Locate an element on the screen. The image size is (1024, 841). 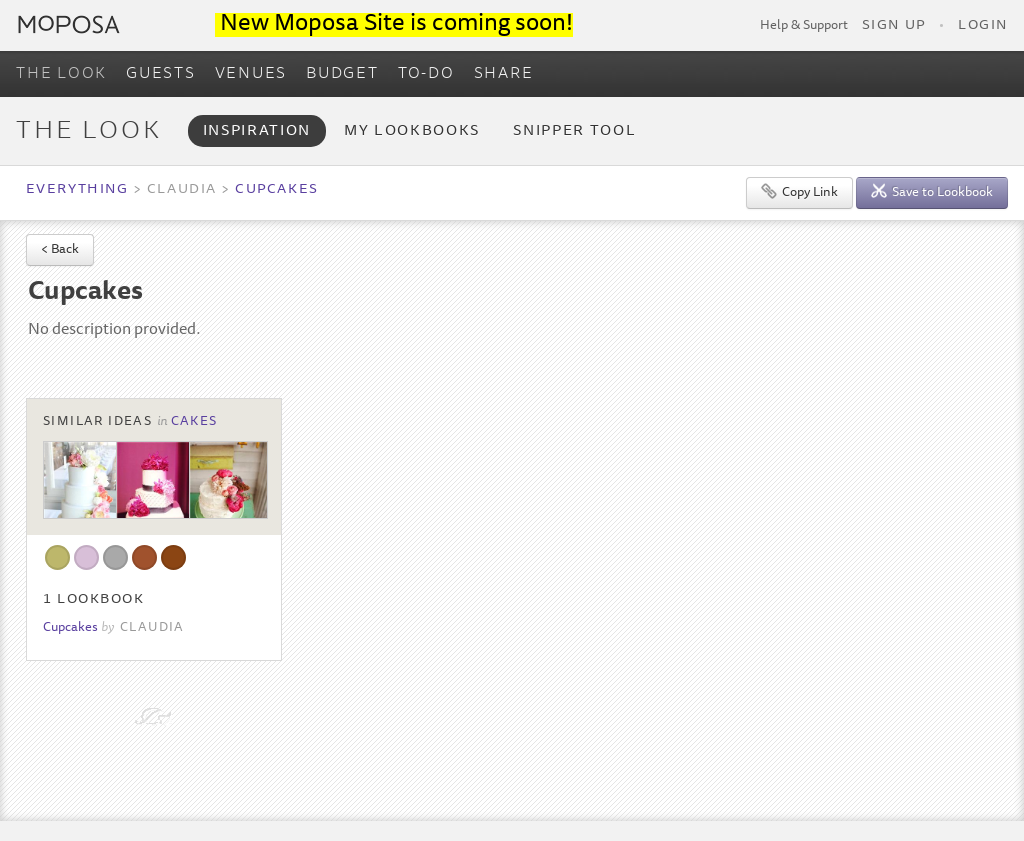
Everything is located at coordinates (77, 190).